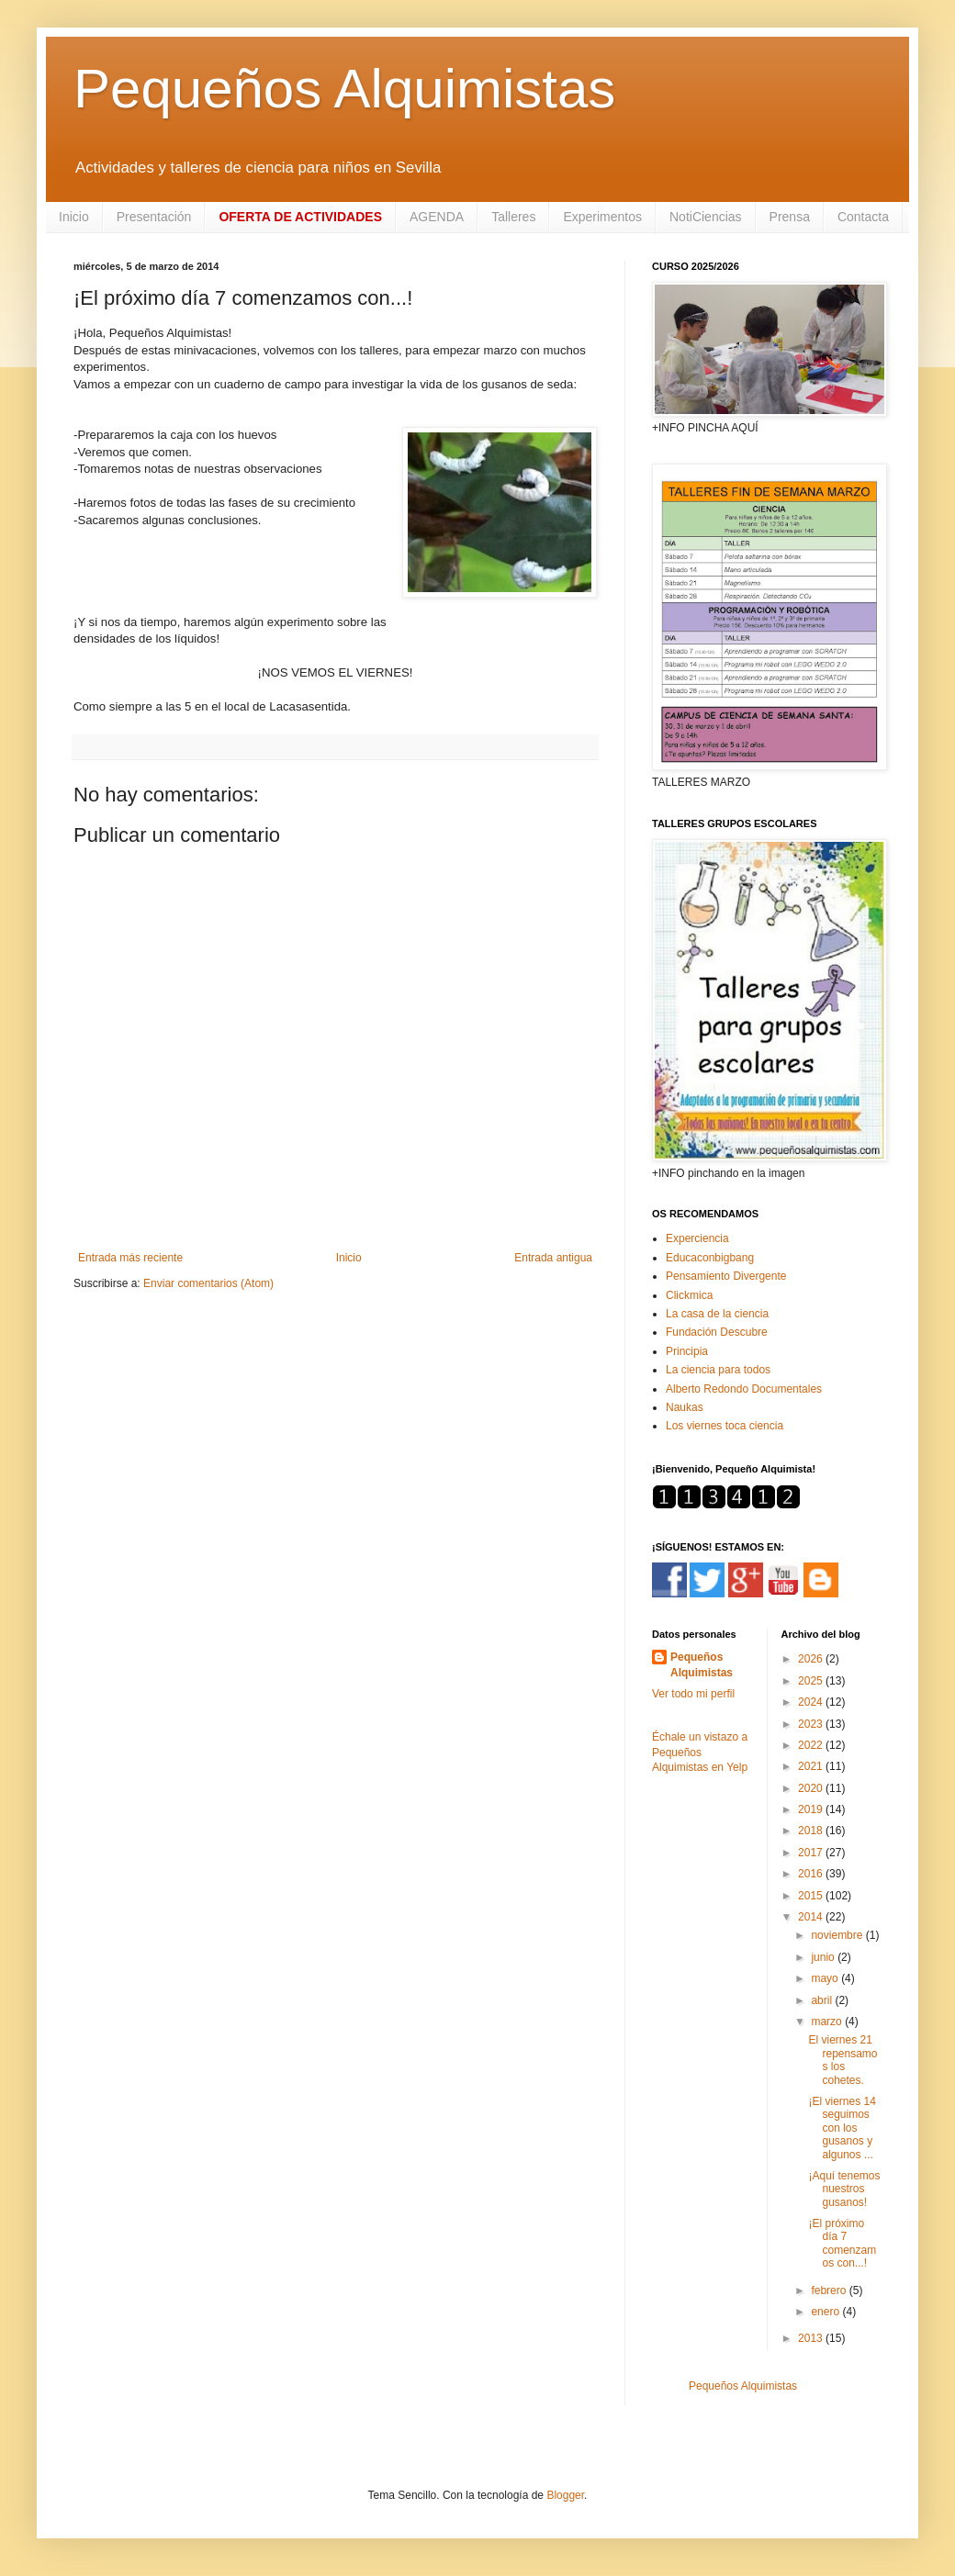 The height and width of the screenshot is (2576, 955). I want to click on 2021, so click(812, 1766).